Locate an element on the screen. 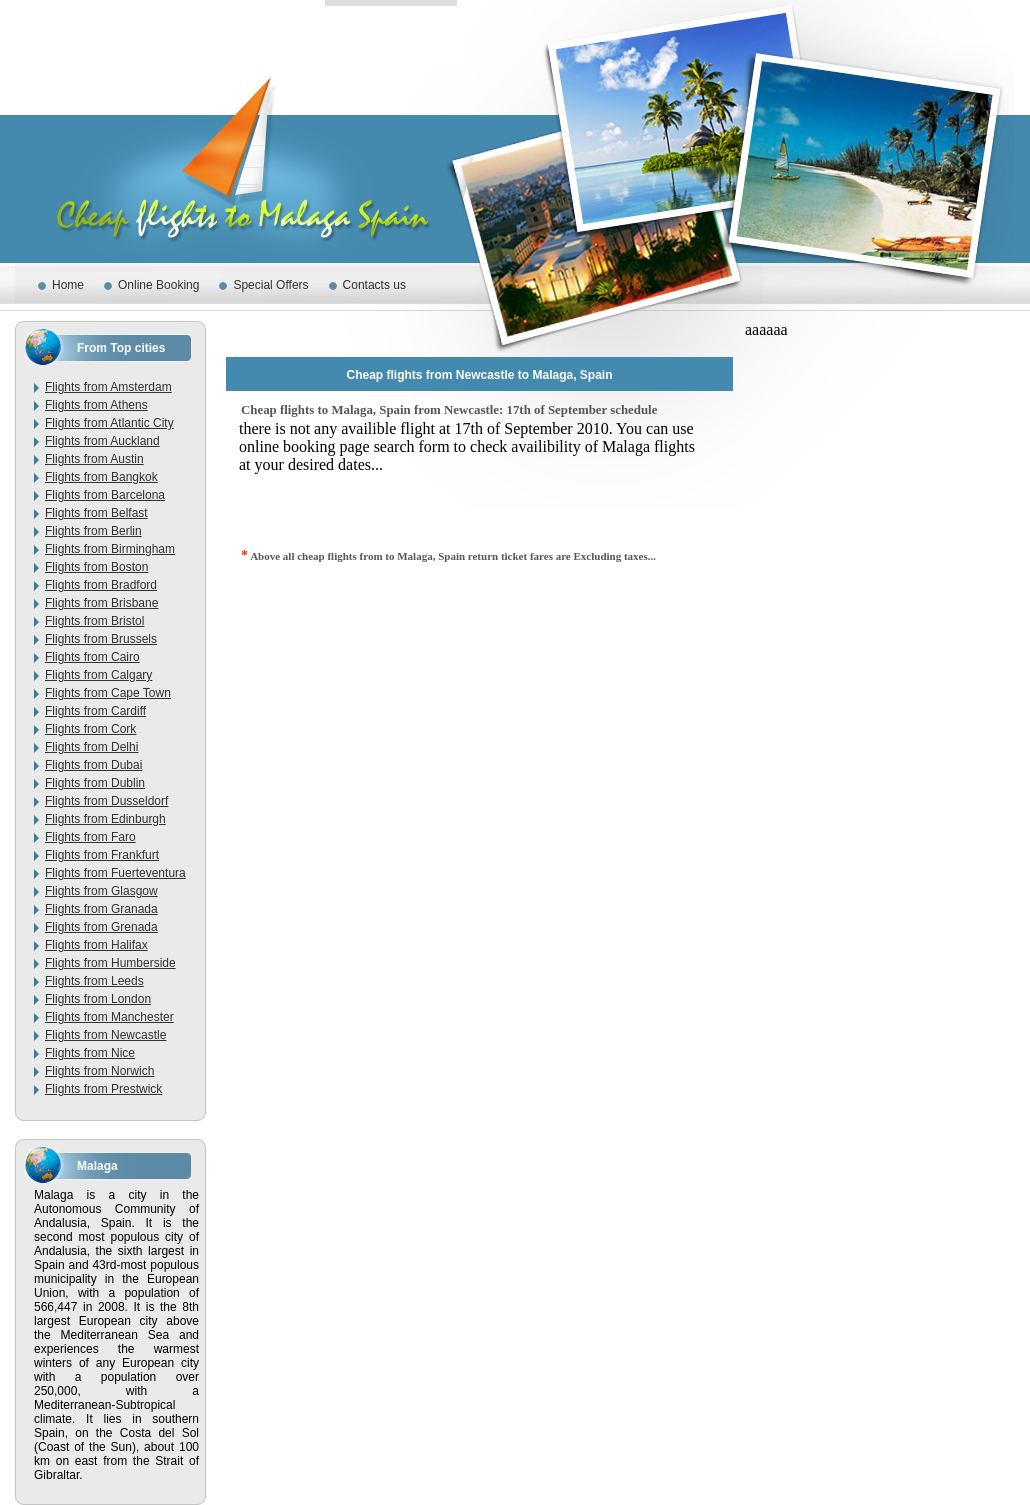 The height and width of the screenshot is (1505, 1030). Flights from Cardiff is located at coordinates (95, 711).